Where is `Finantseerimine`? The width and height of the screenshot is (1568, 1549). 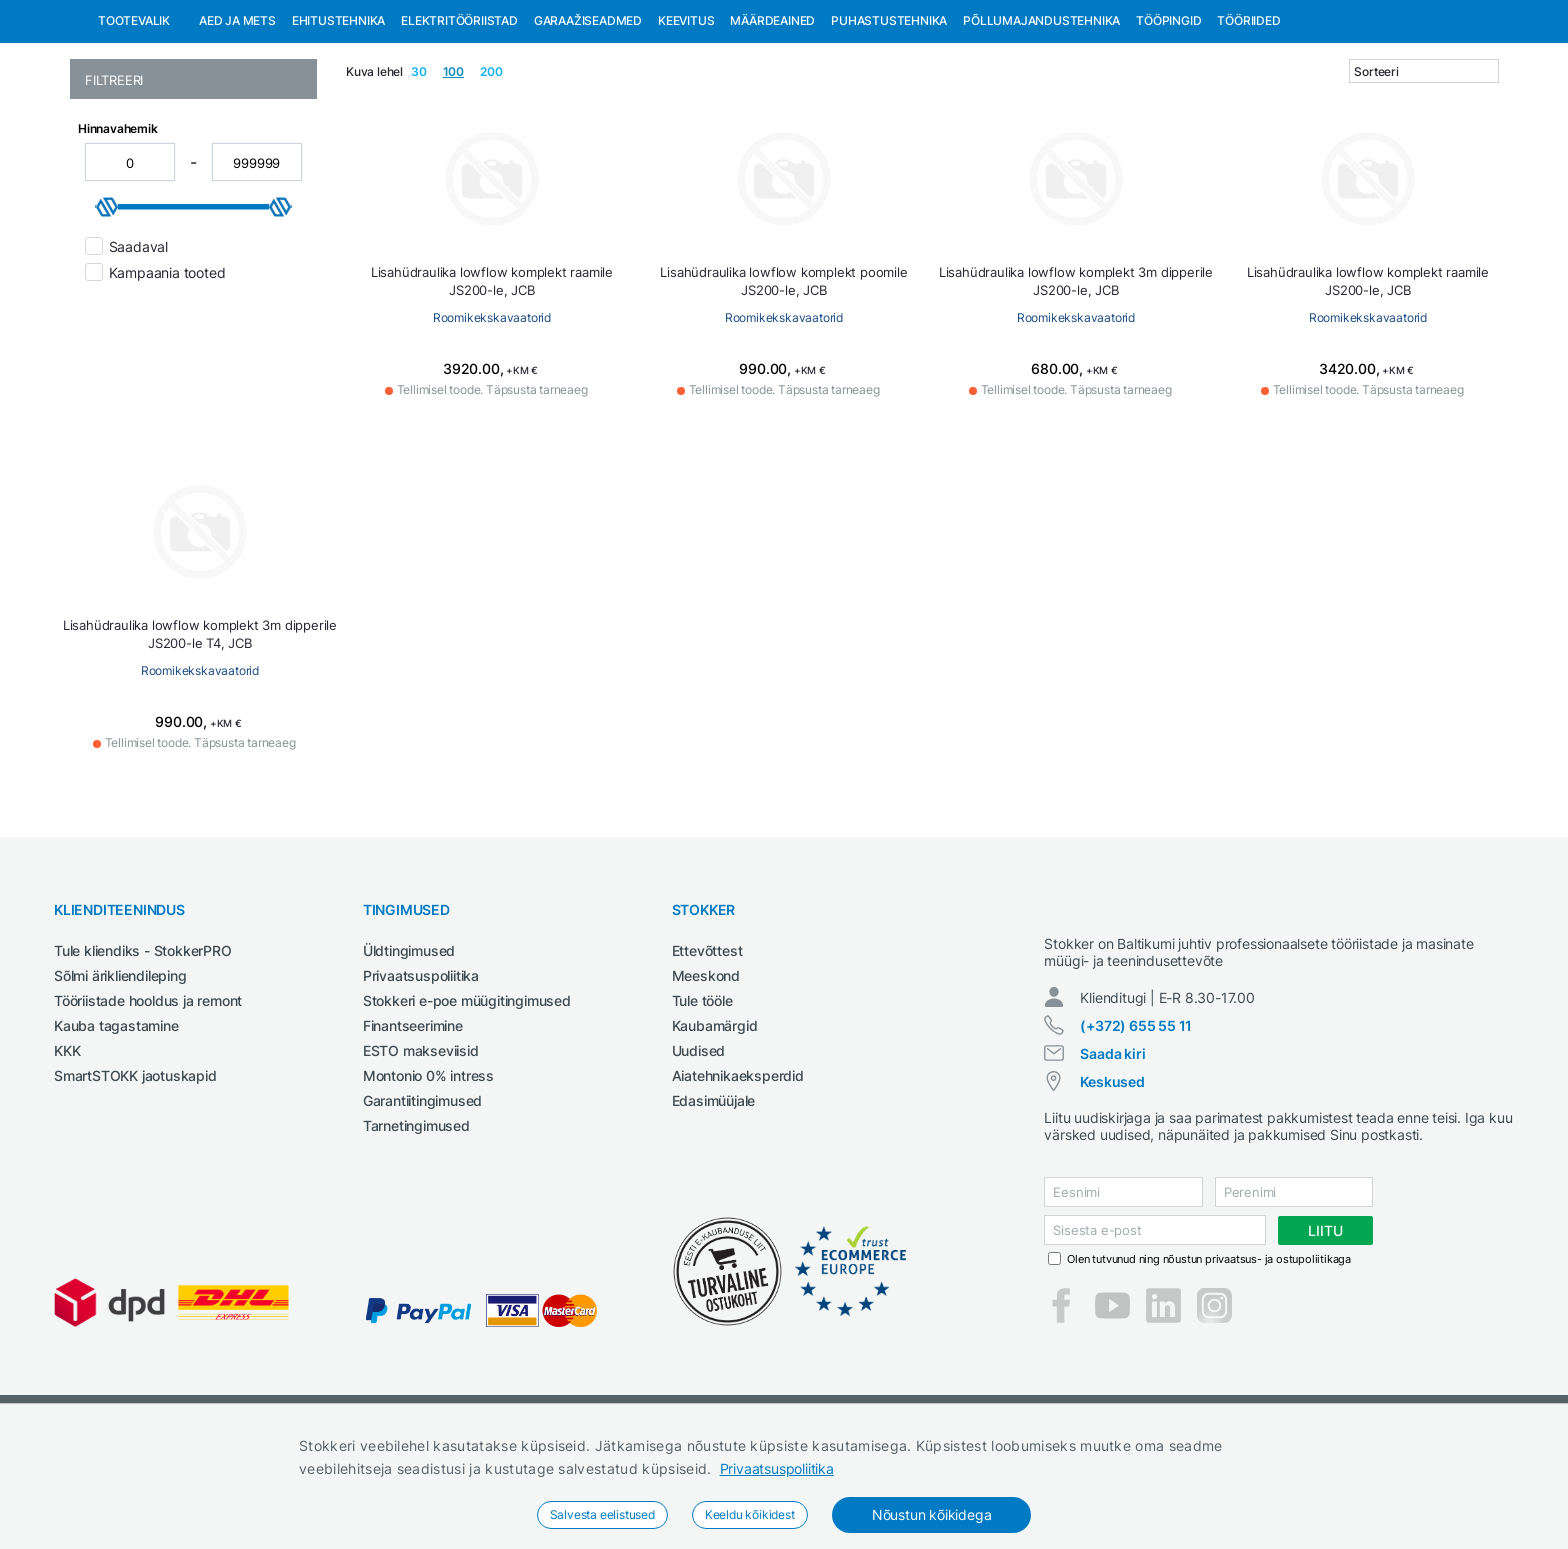
Finantseerimine is located at coordinates (413, 1128).